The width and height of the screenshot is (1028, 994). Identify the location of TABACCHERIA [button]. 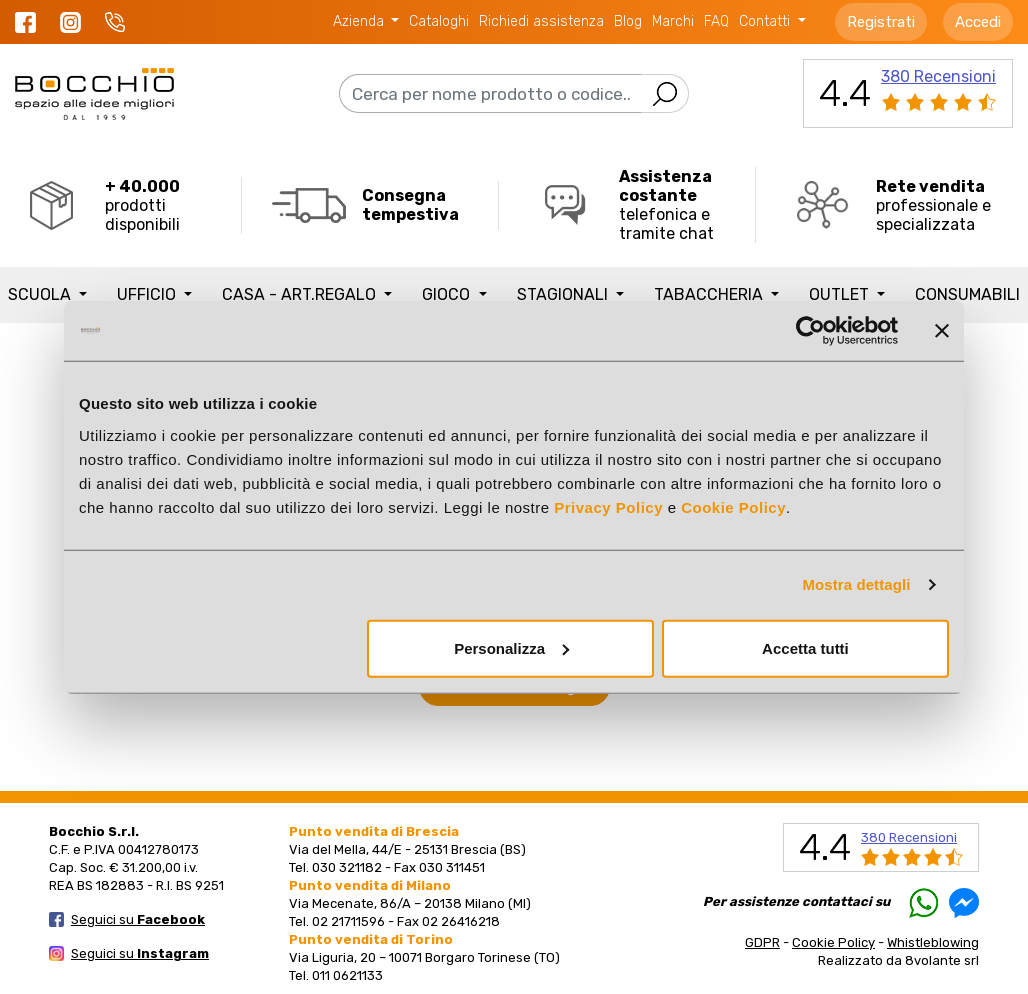
(710, 294).